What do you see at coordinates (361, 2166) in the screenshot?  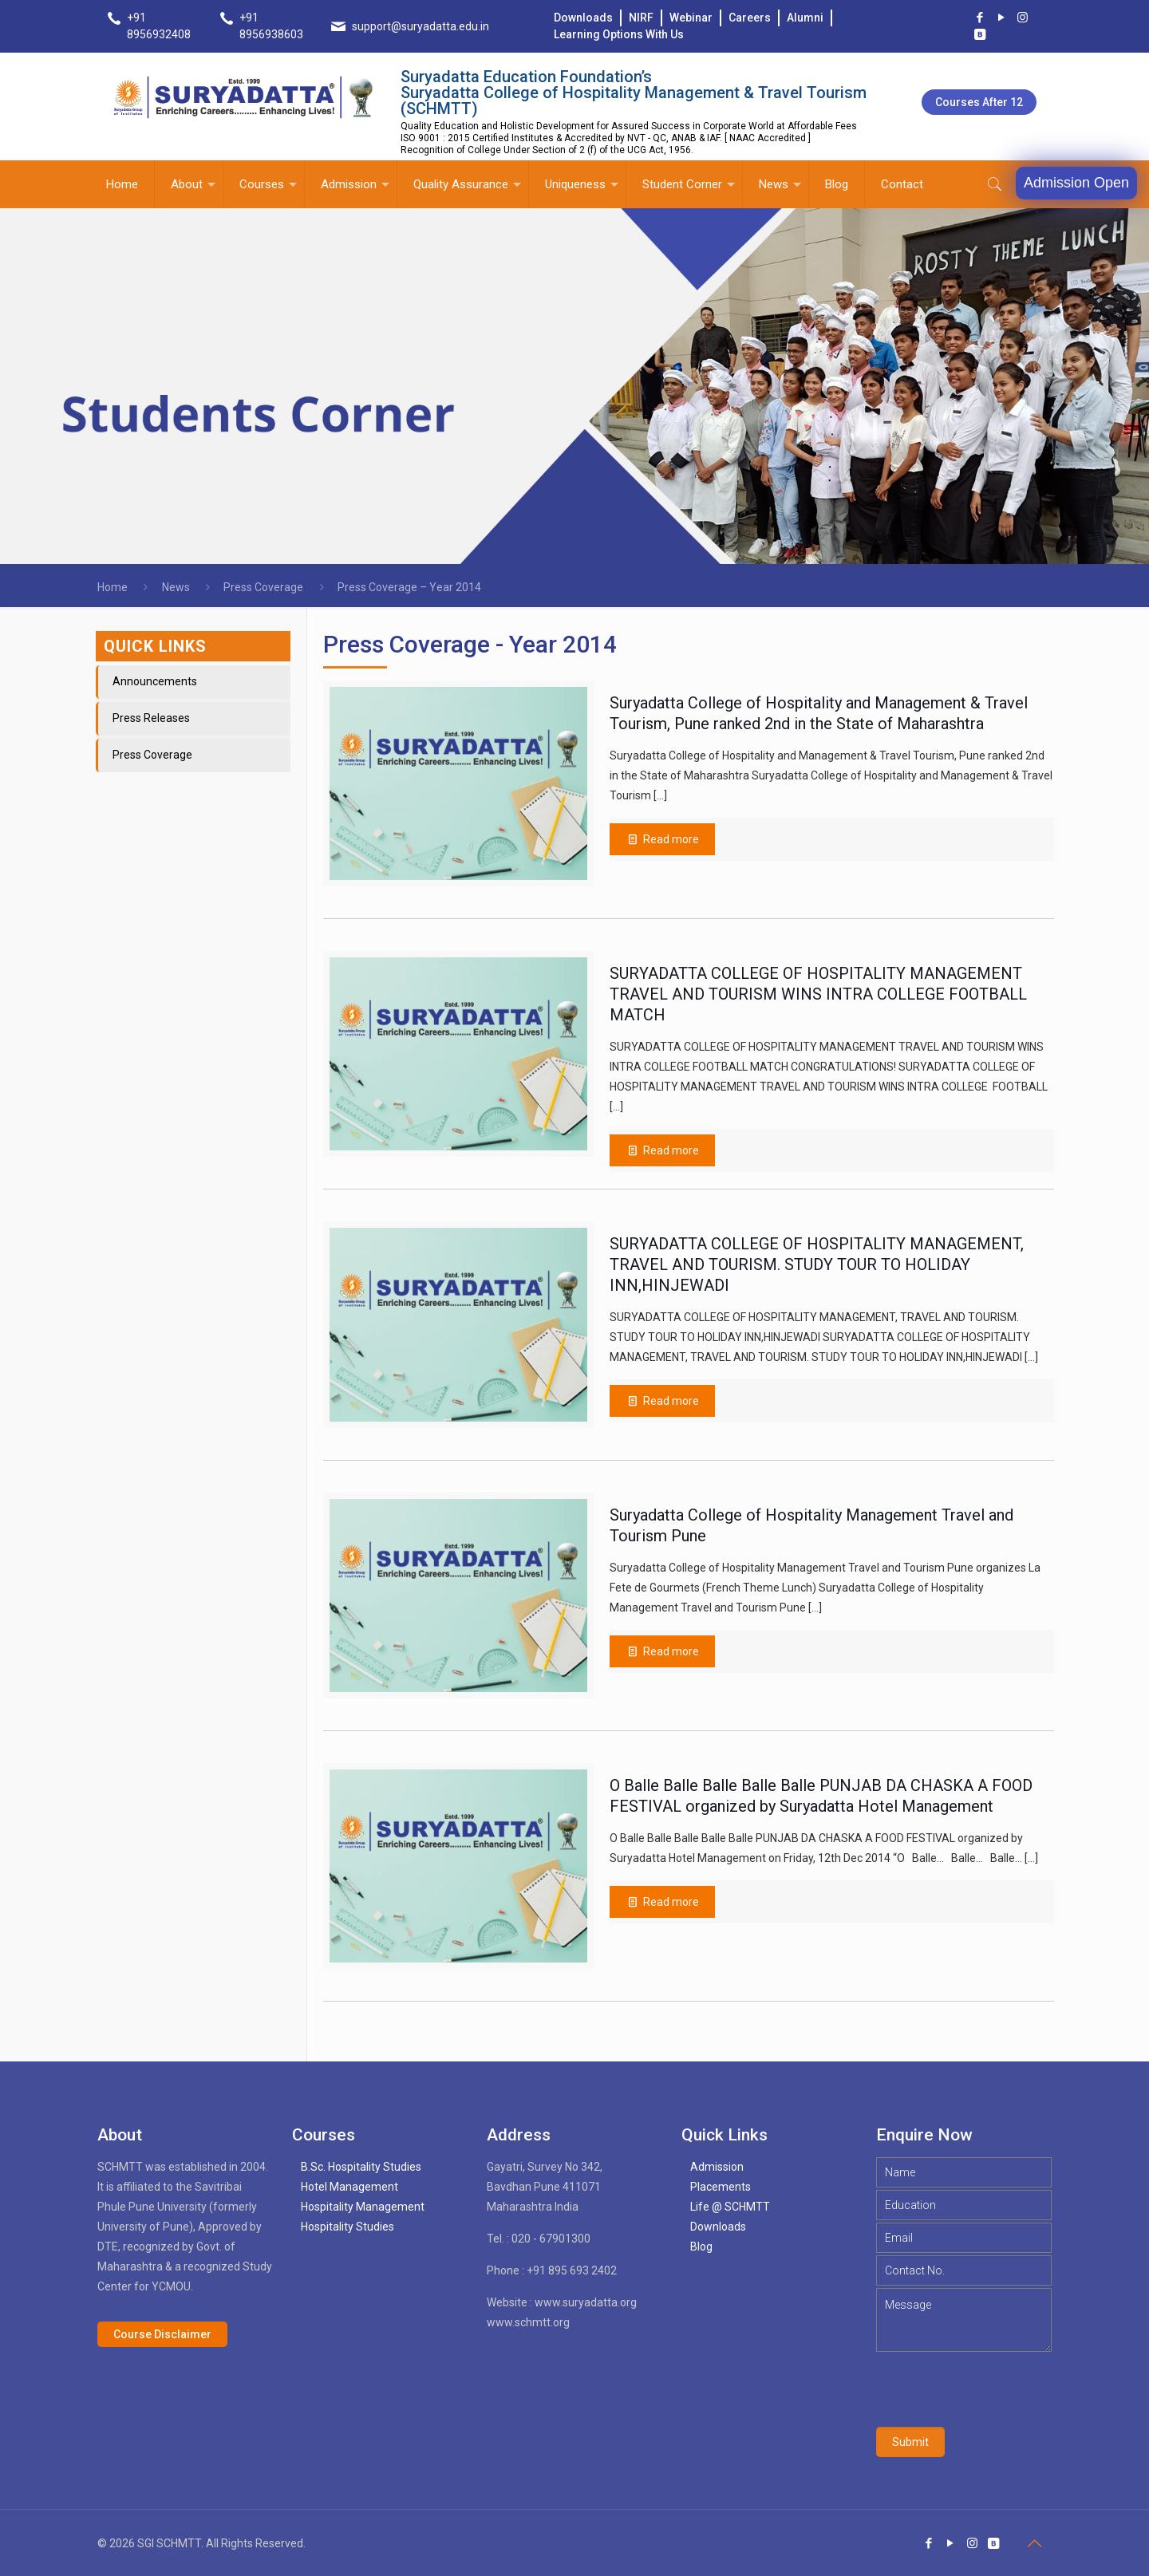 I see `B.Sc. Hospitality Studies` at bounding box center [361, 2166].